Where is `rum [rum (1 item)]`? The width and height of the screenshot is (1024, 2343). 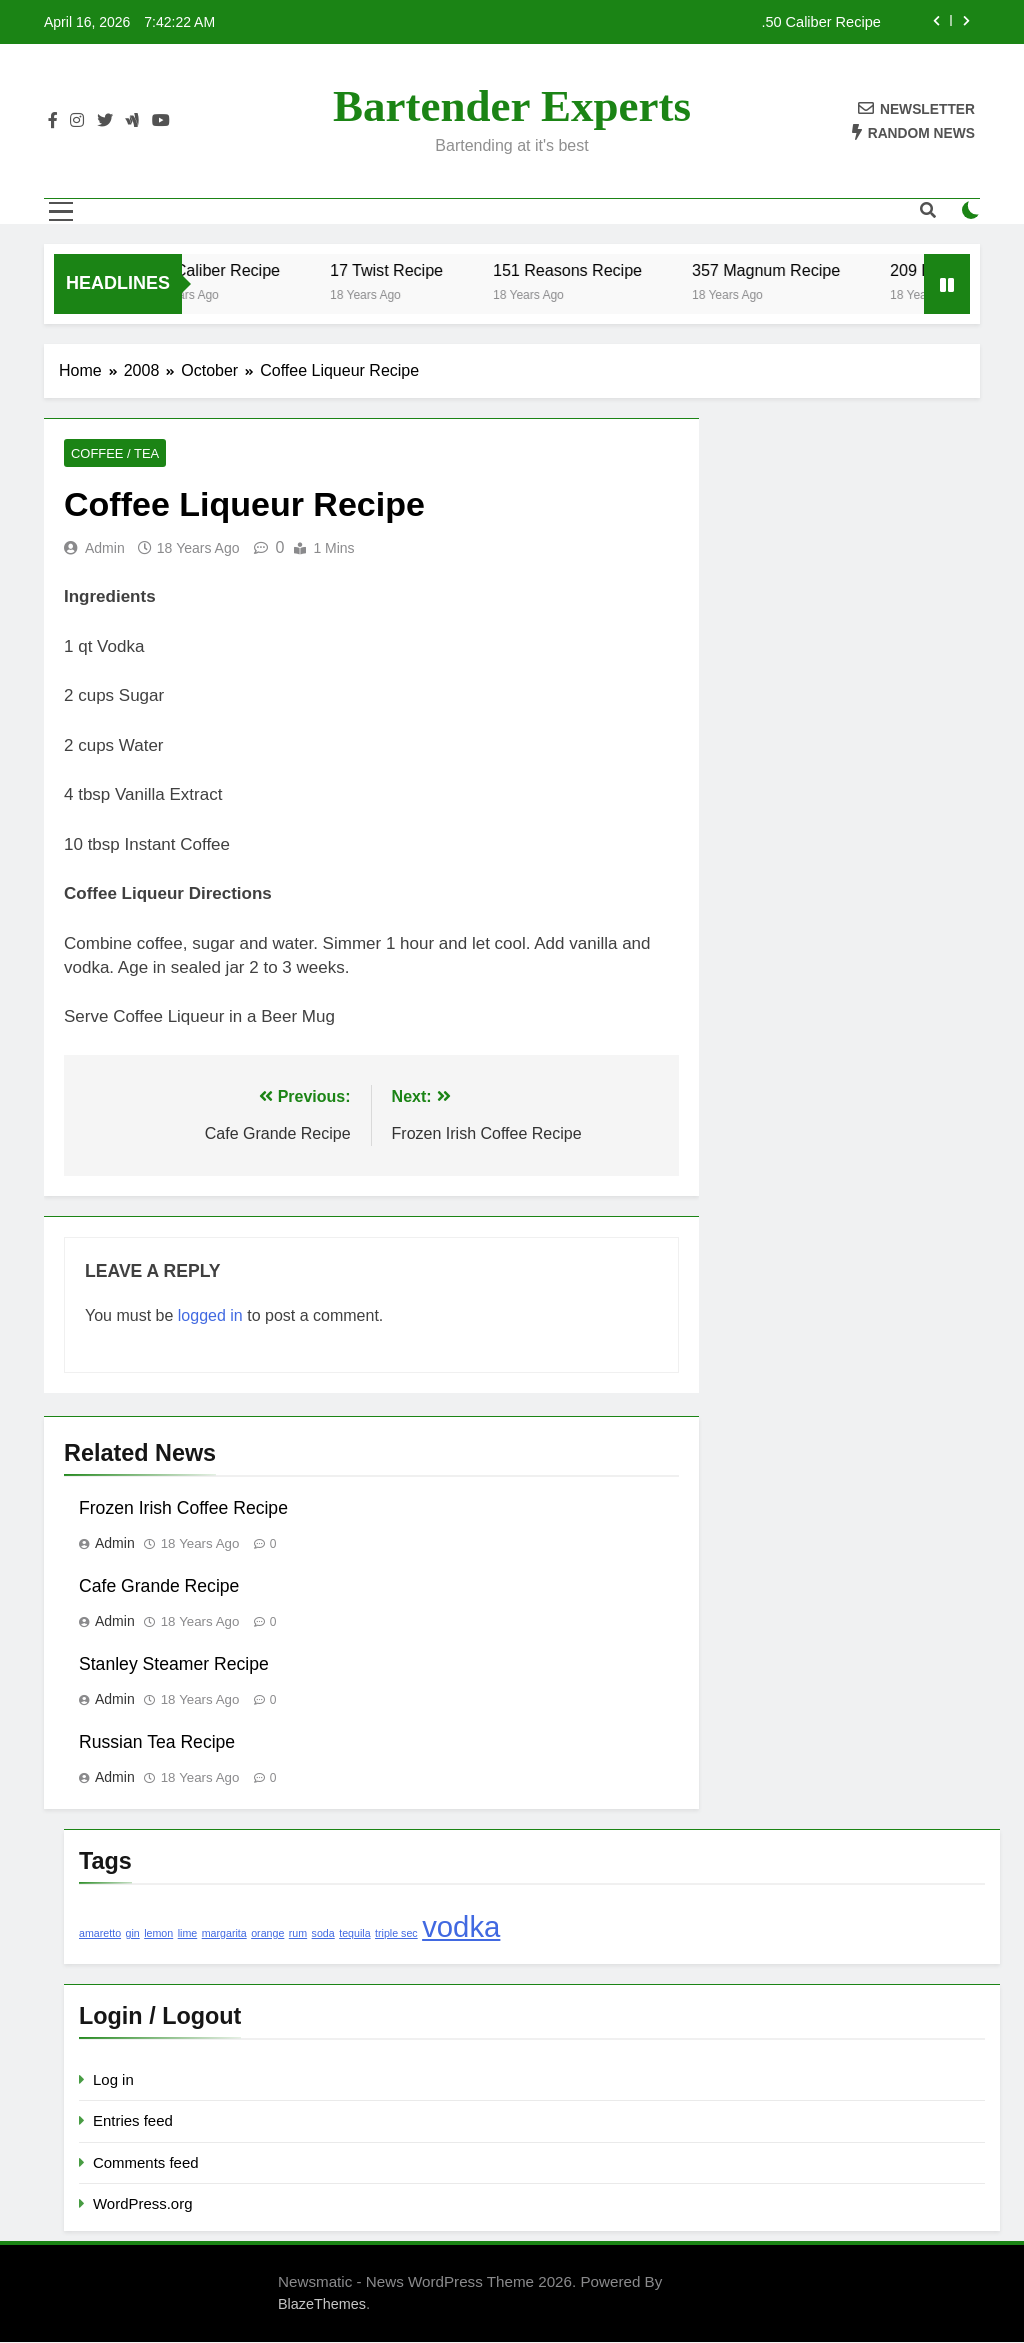 rum [rum (1 item)] is located at coordinates (298, 1934).